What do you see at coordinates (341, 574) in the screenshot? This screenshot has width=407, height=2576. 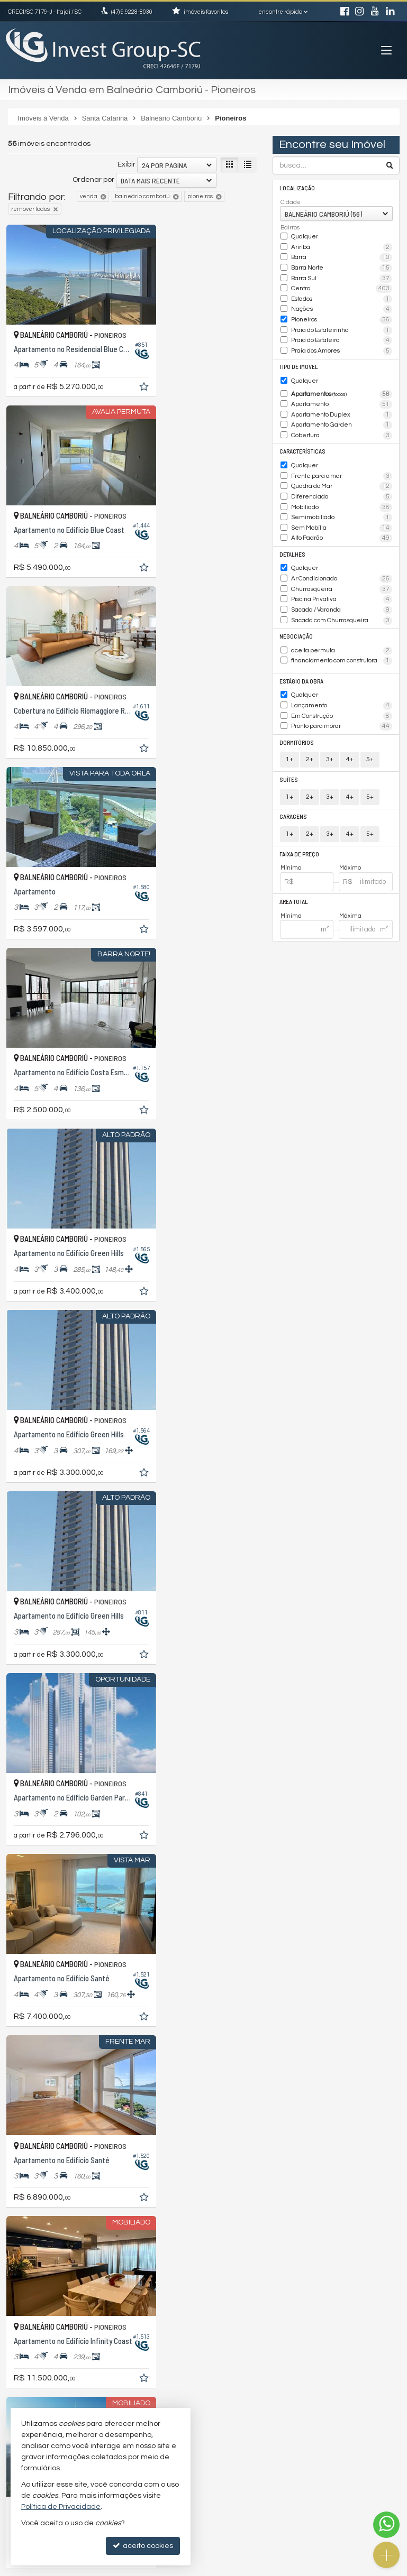 I see `Churrasqueira` at bounding box center [341, 574].